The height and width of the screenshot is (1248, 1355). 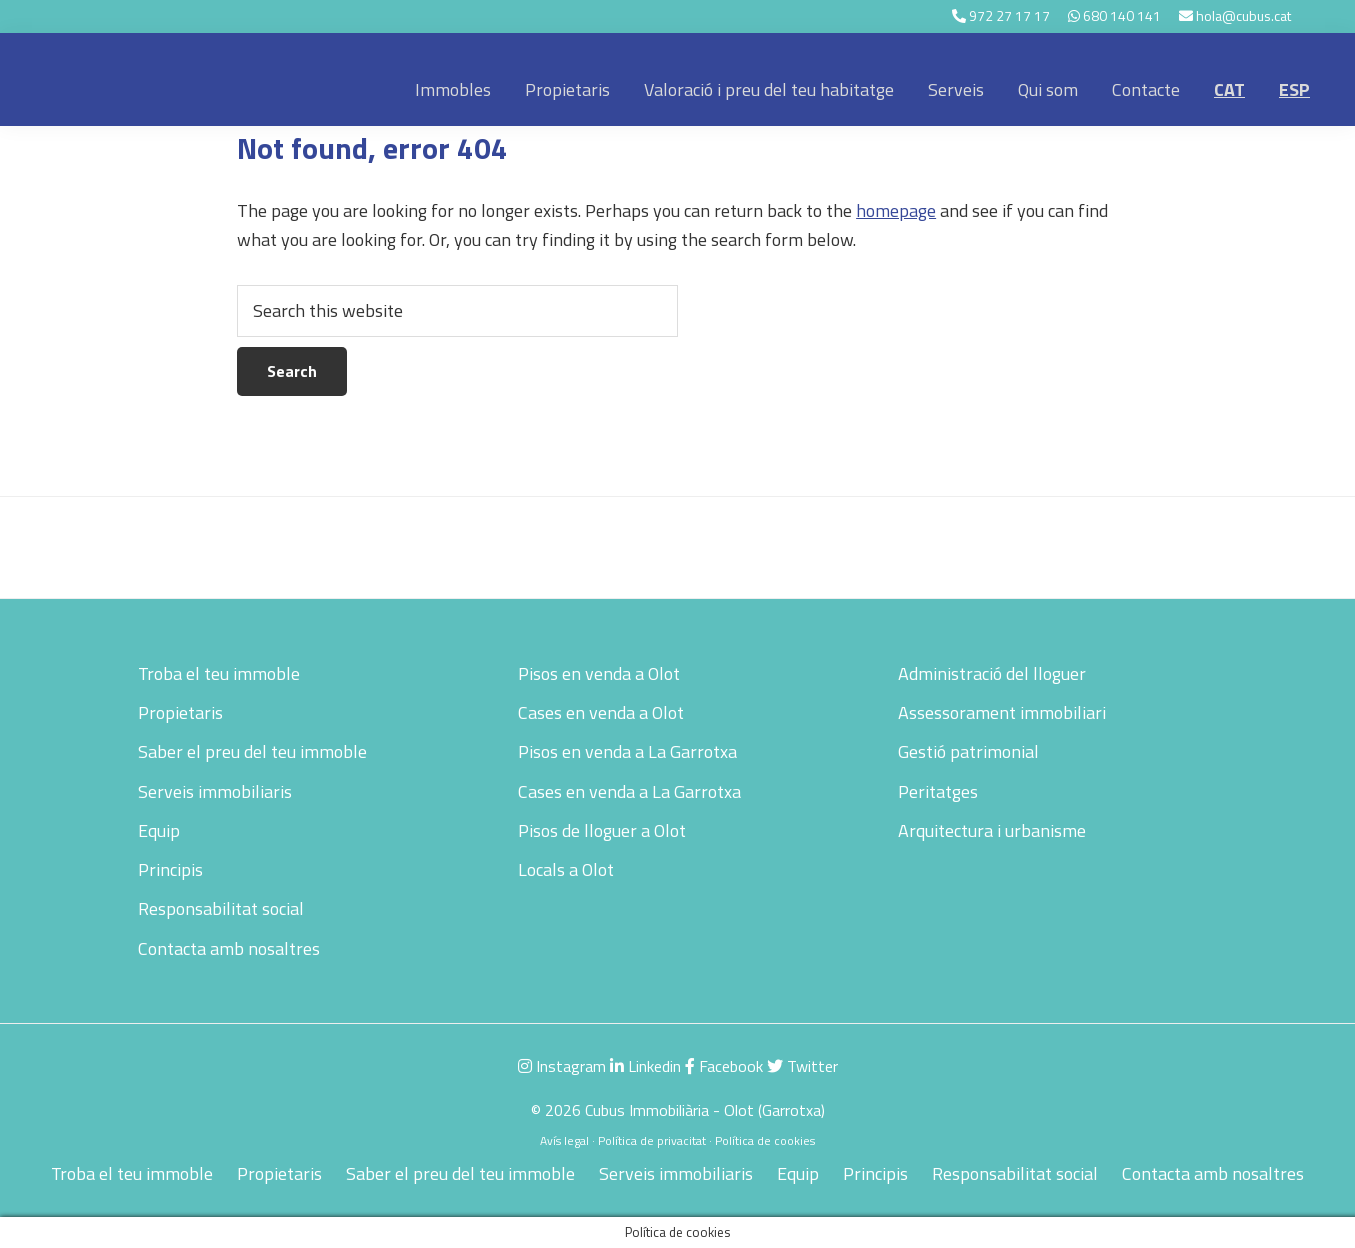 I want to click on Locals a Olot, so click(x=566, y=869).